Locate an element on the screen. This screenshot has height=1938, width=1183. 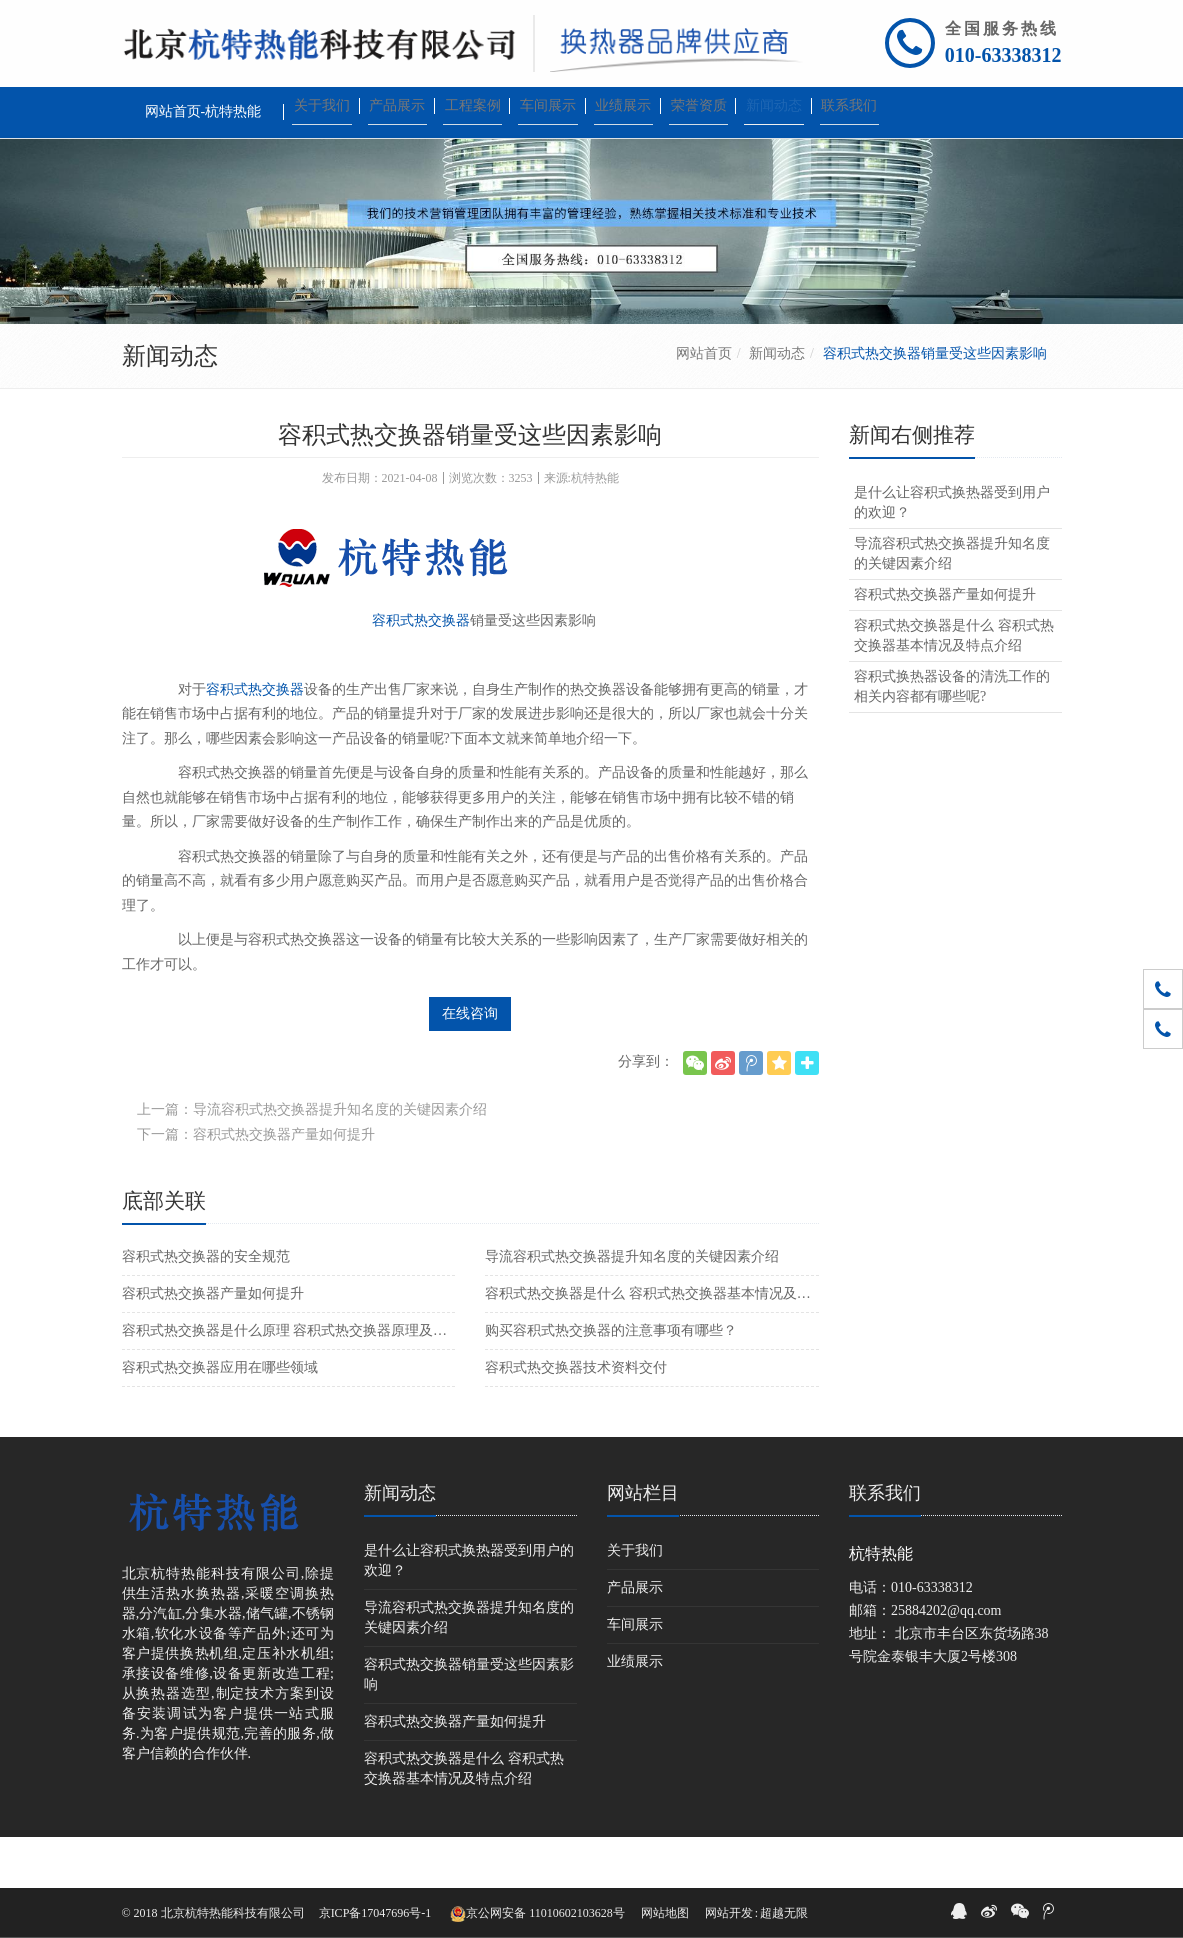
25884202@qq.com is located at coordinates (946, 1661).